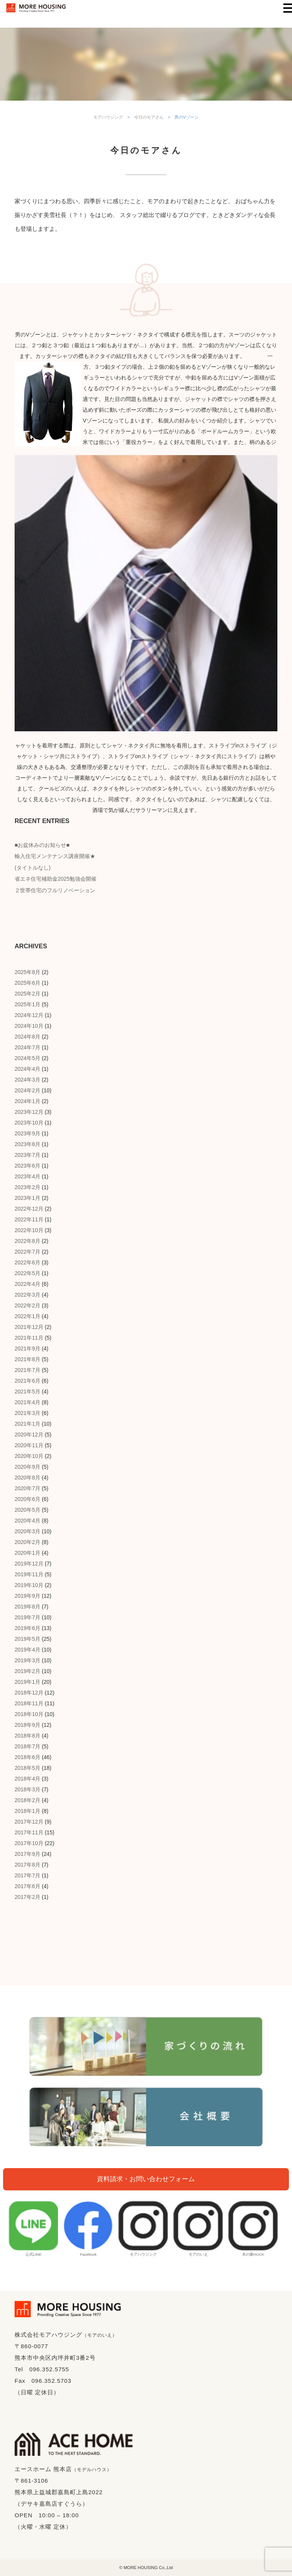  Describe the element at coordinates (27, 1488) in the screenshot. I see `2020年7月` at that location.